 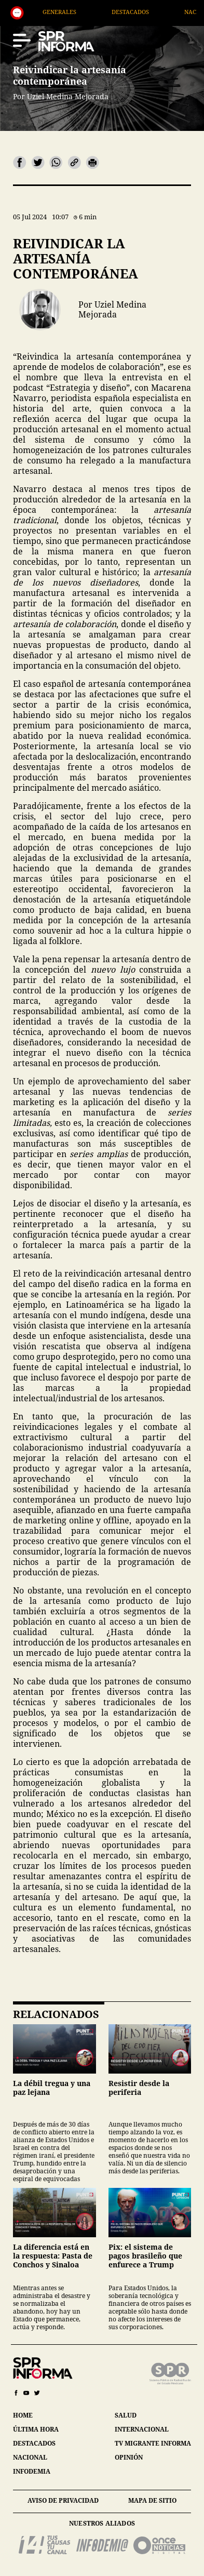 I want to click on tv migrante informa, so click(x=153, y=2443).